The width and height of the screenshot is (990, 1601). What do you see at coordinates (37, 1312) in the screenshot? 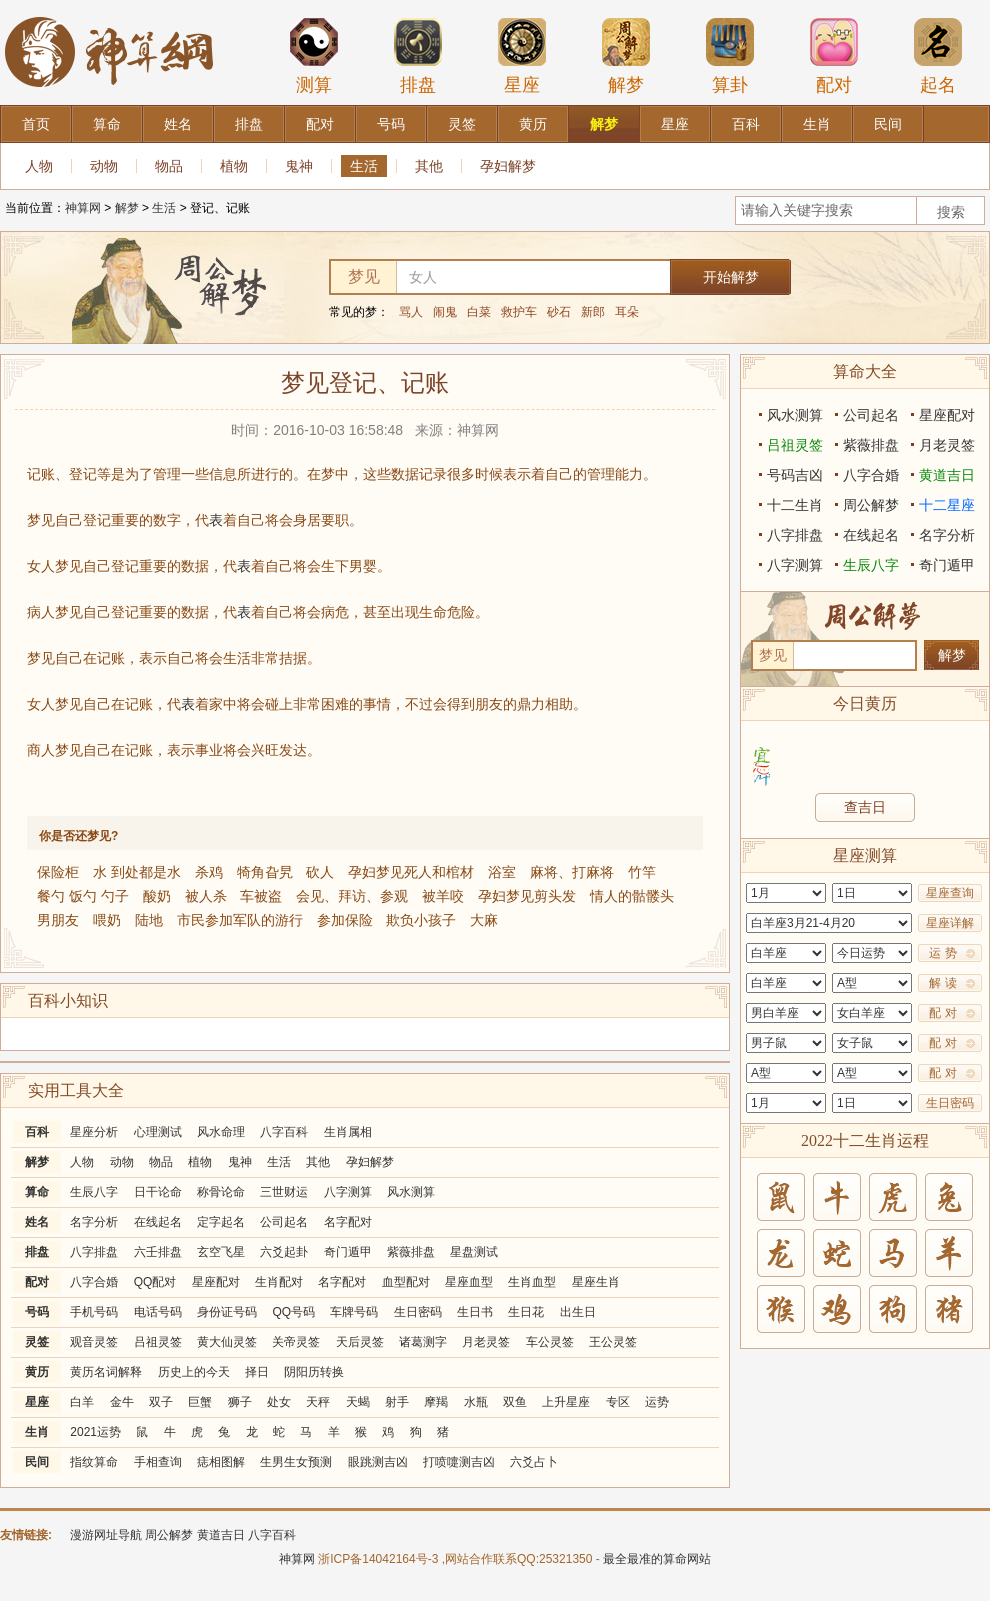
I see `号码` at bounding box center [37, 1312].